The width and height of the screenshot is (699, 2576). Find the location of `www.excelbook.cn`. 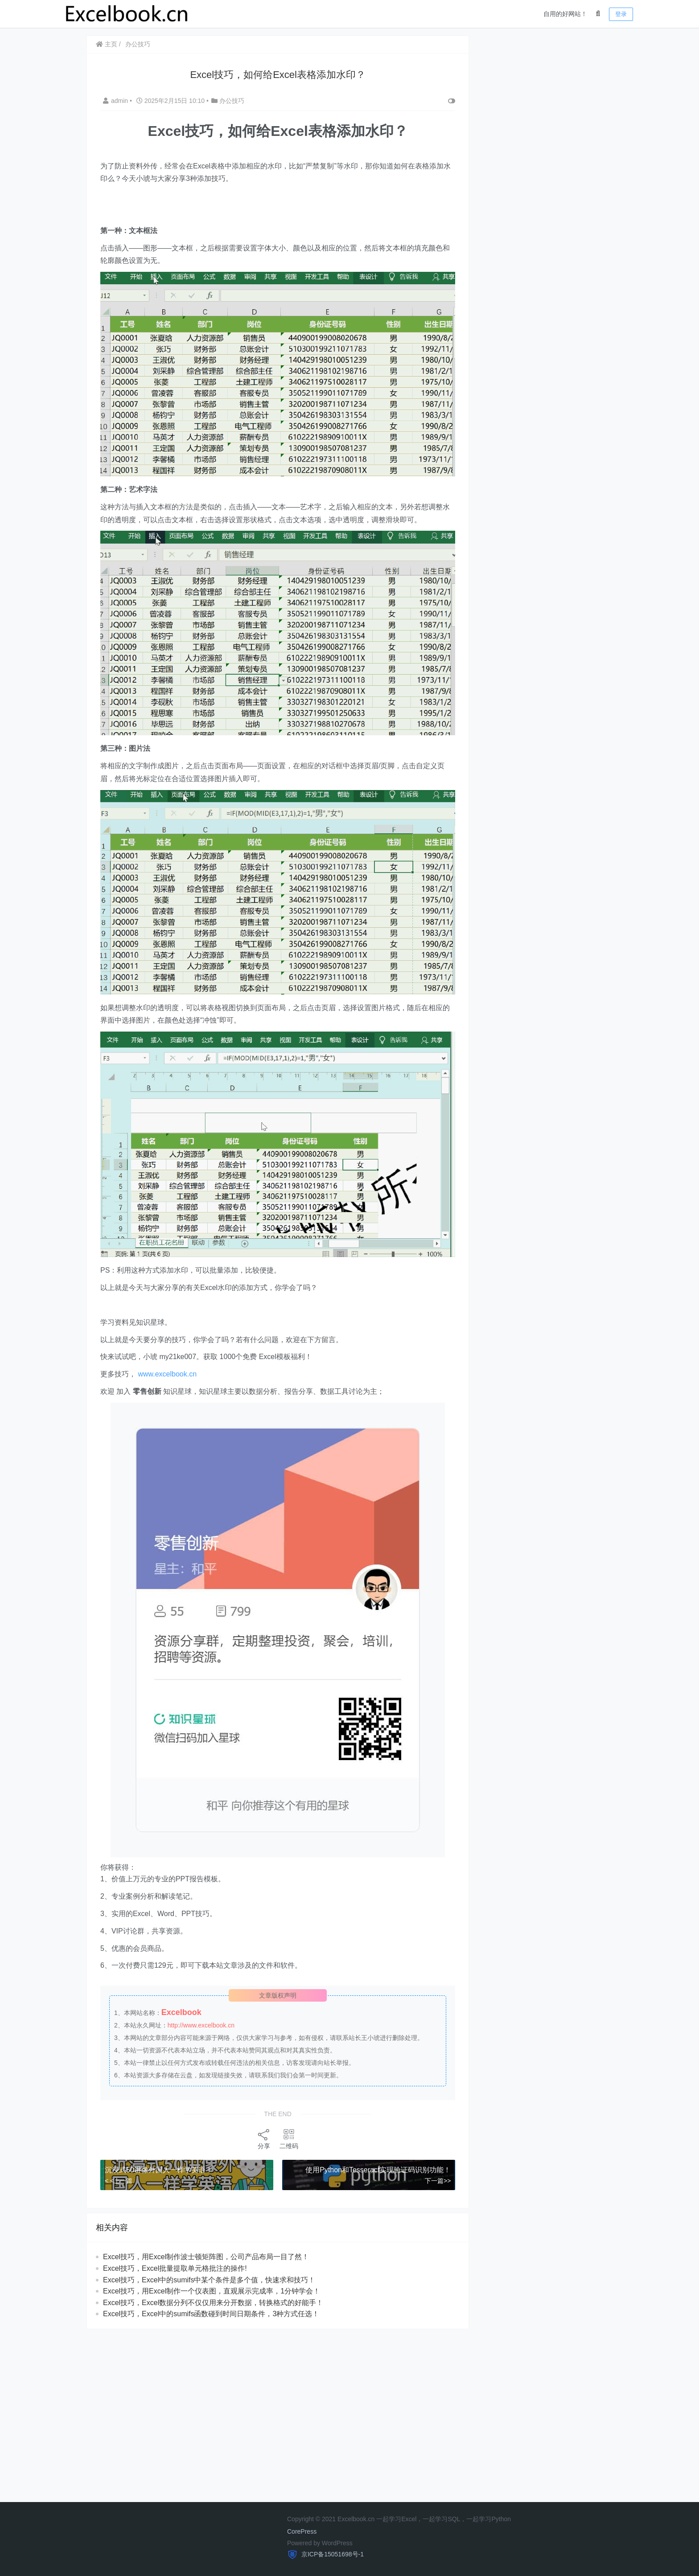

www.excelbook.cn is located at coordinates (167, 1374).